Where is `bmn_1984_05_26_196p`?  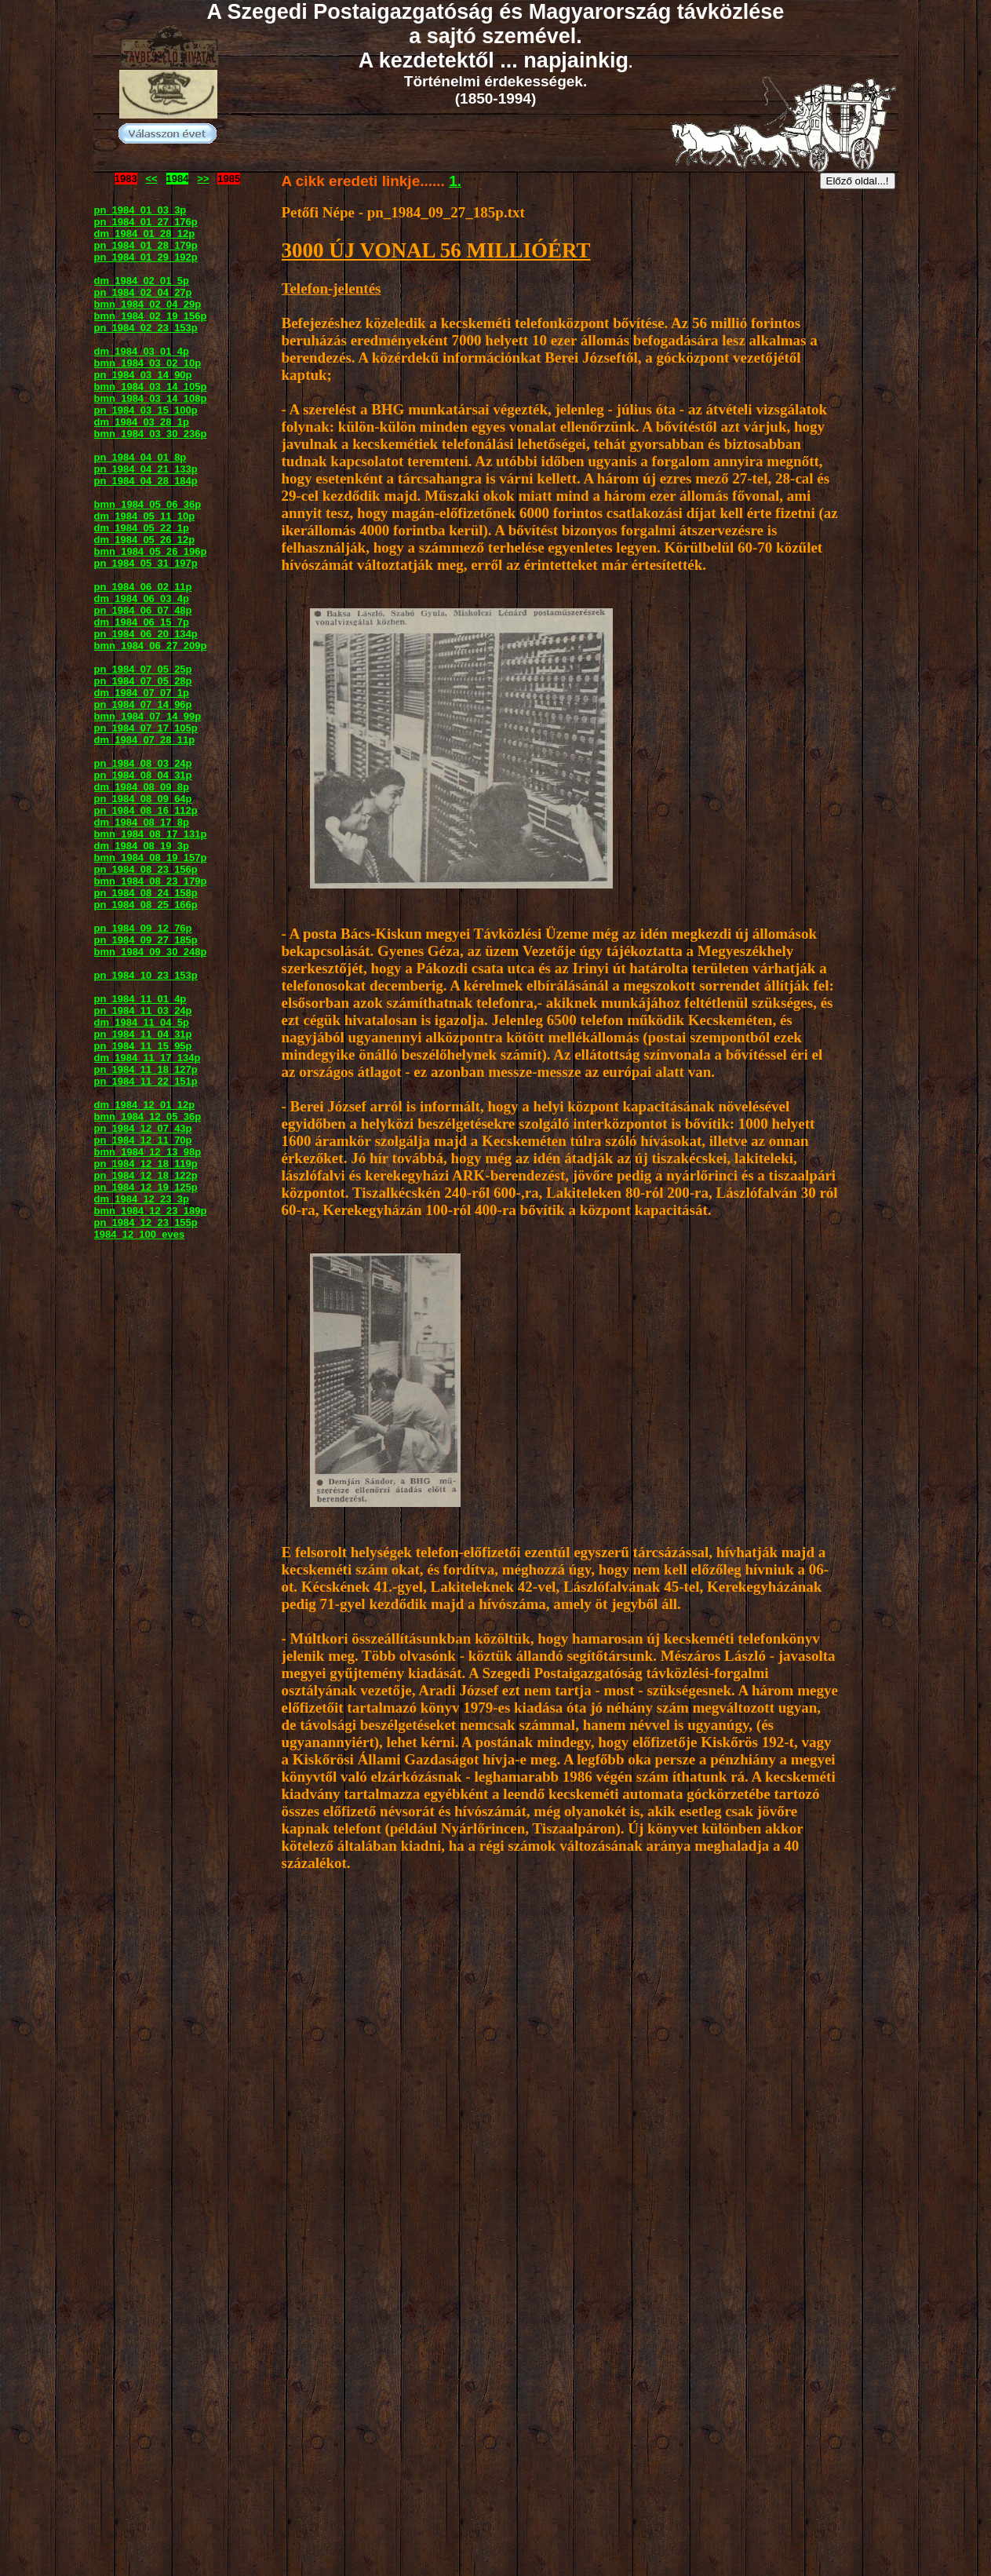 bmn_1984_05_26_196p is located at coordinates (150, 551).